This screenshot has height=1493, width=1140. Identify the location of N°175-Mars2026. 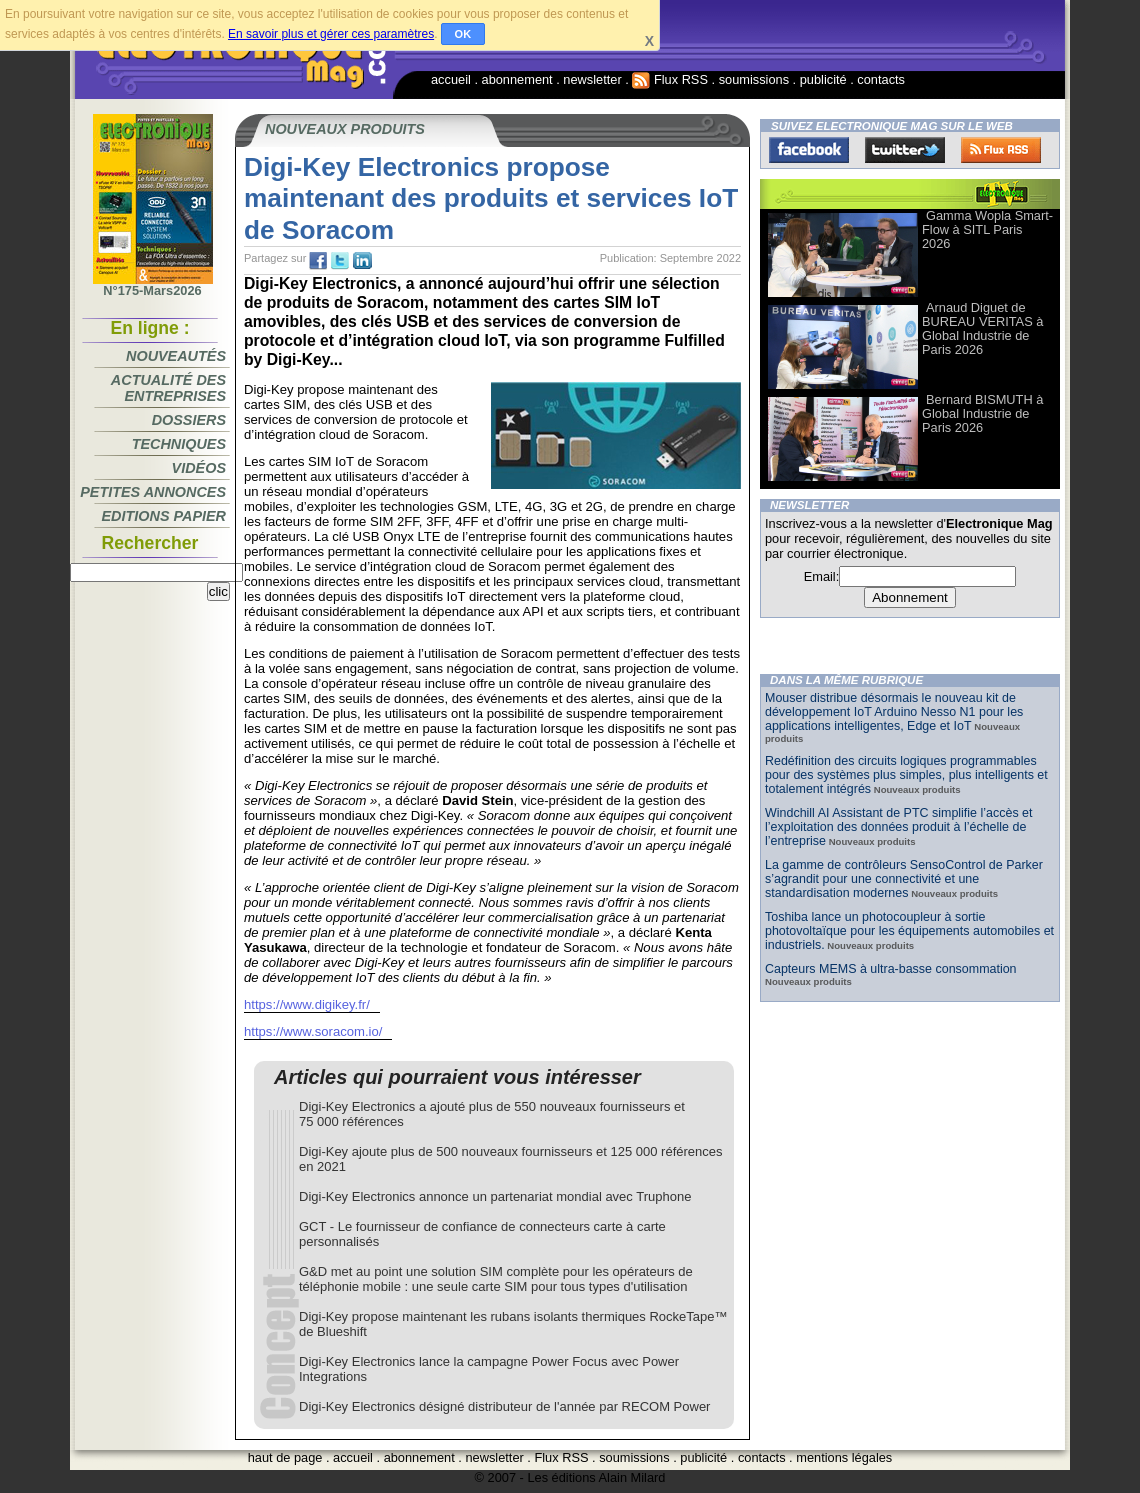
(153, 285).